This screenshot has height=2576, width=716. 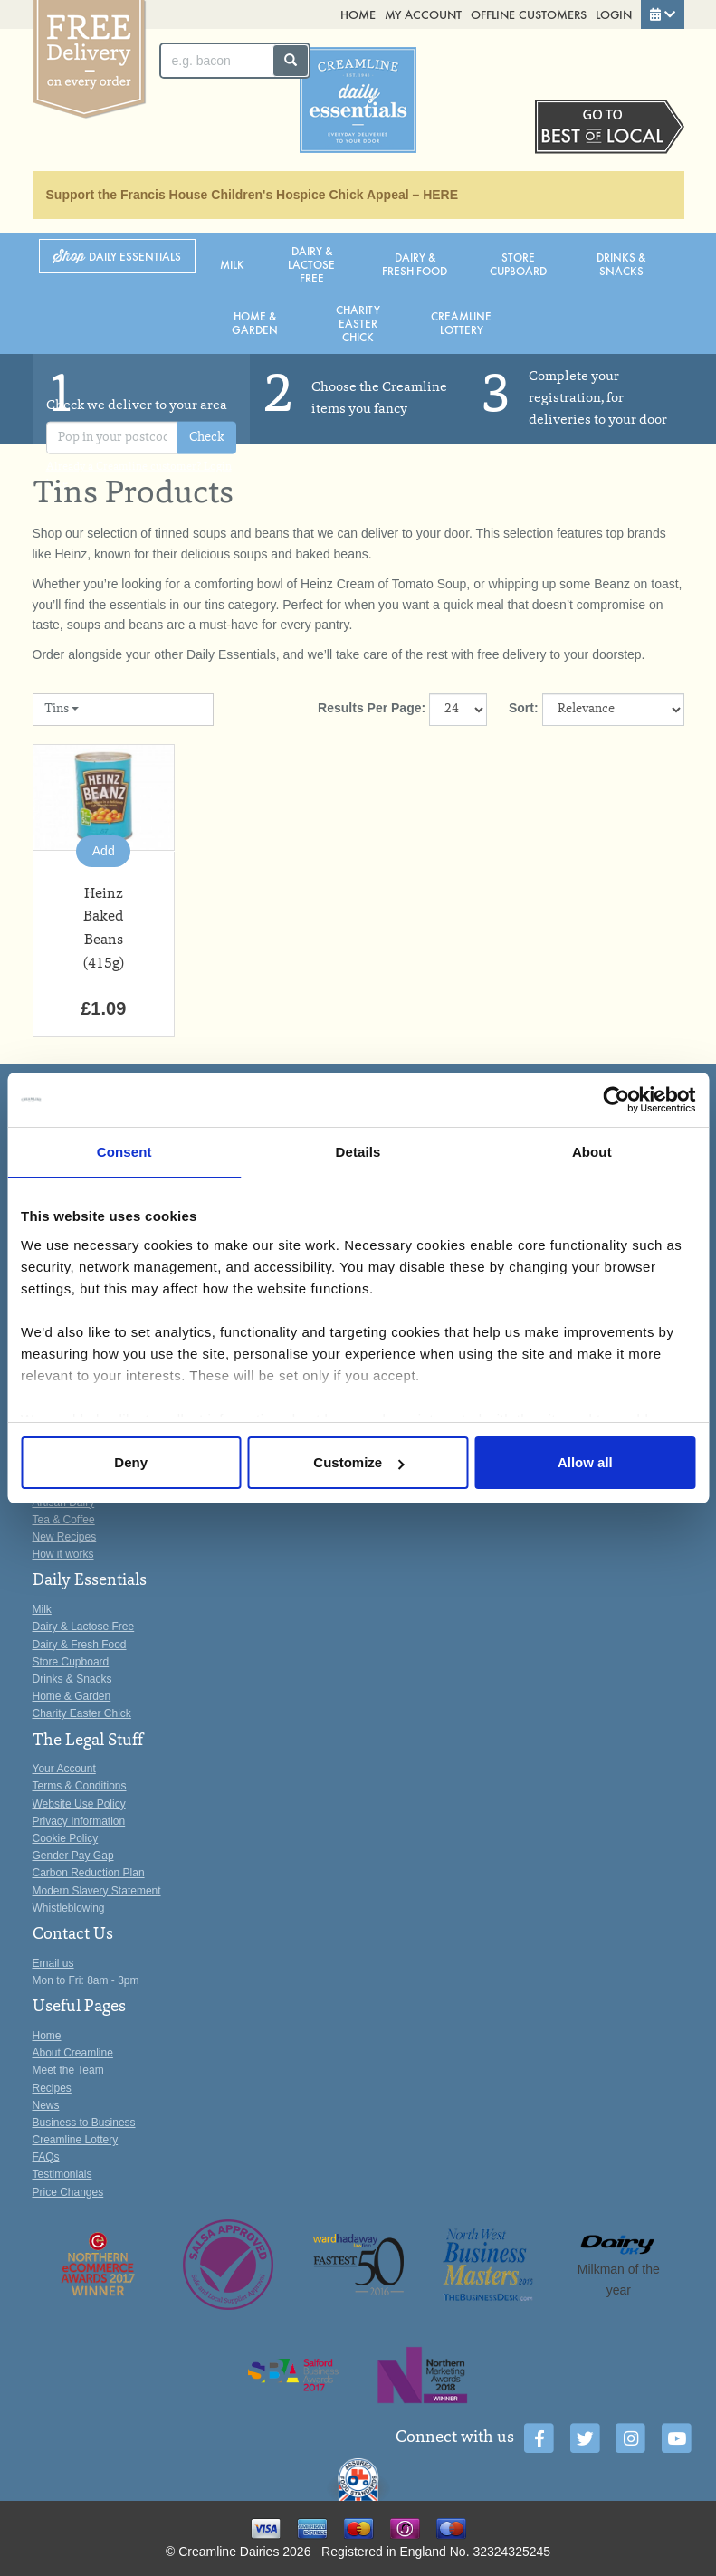 What do you see at coordinates (80, 1785) in the screenshot?
I see `Terms & Conditions` at bounding box center [80, 1785].